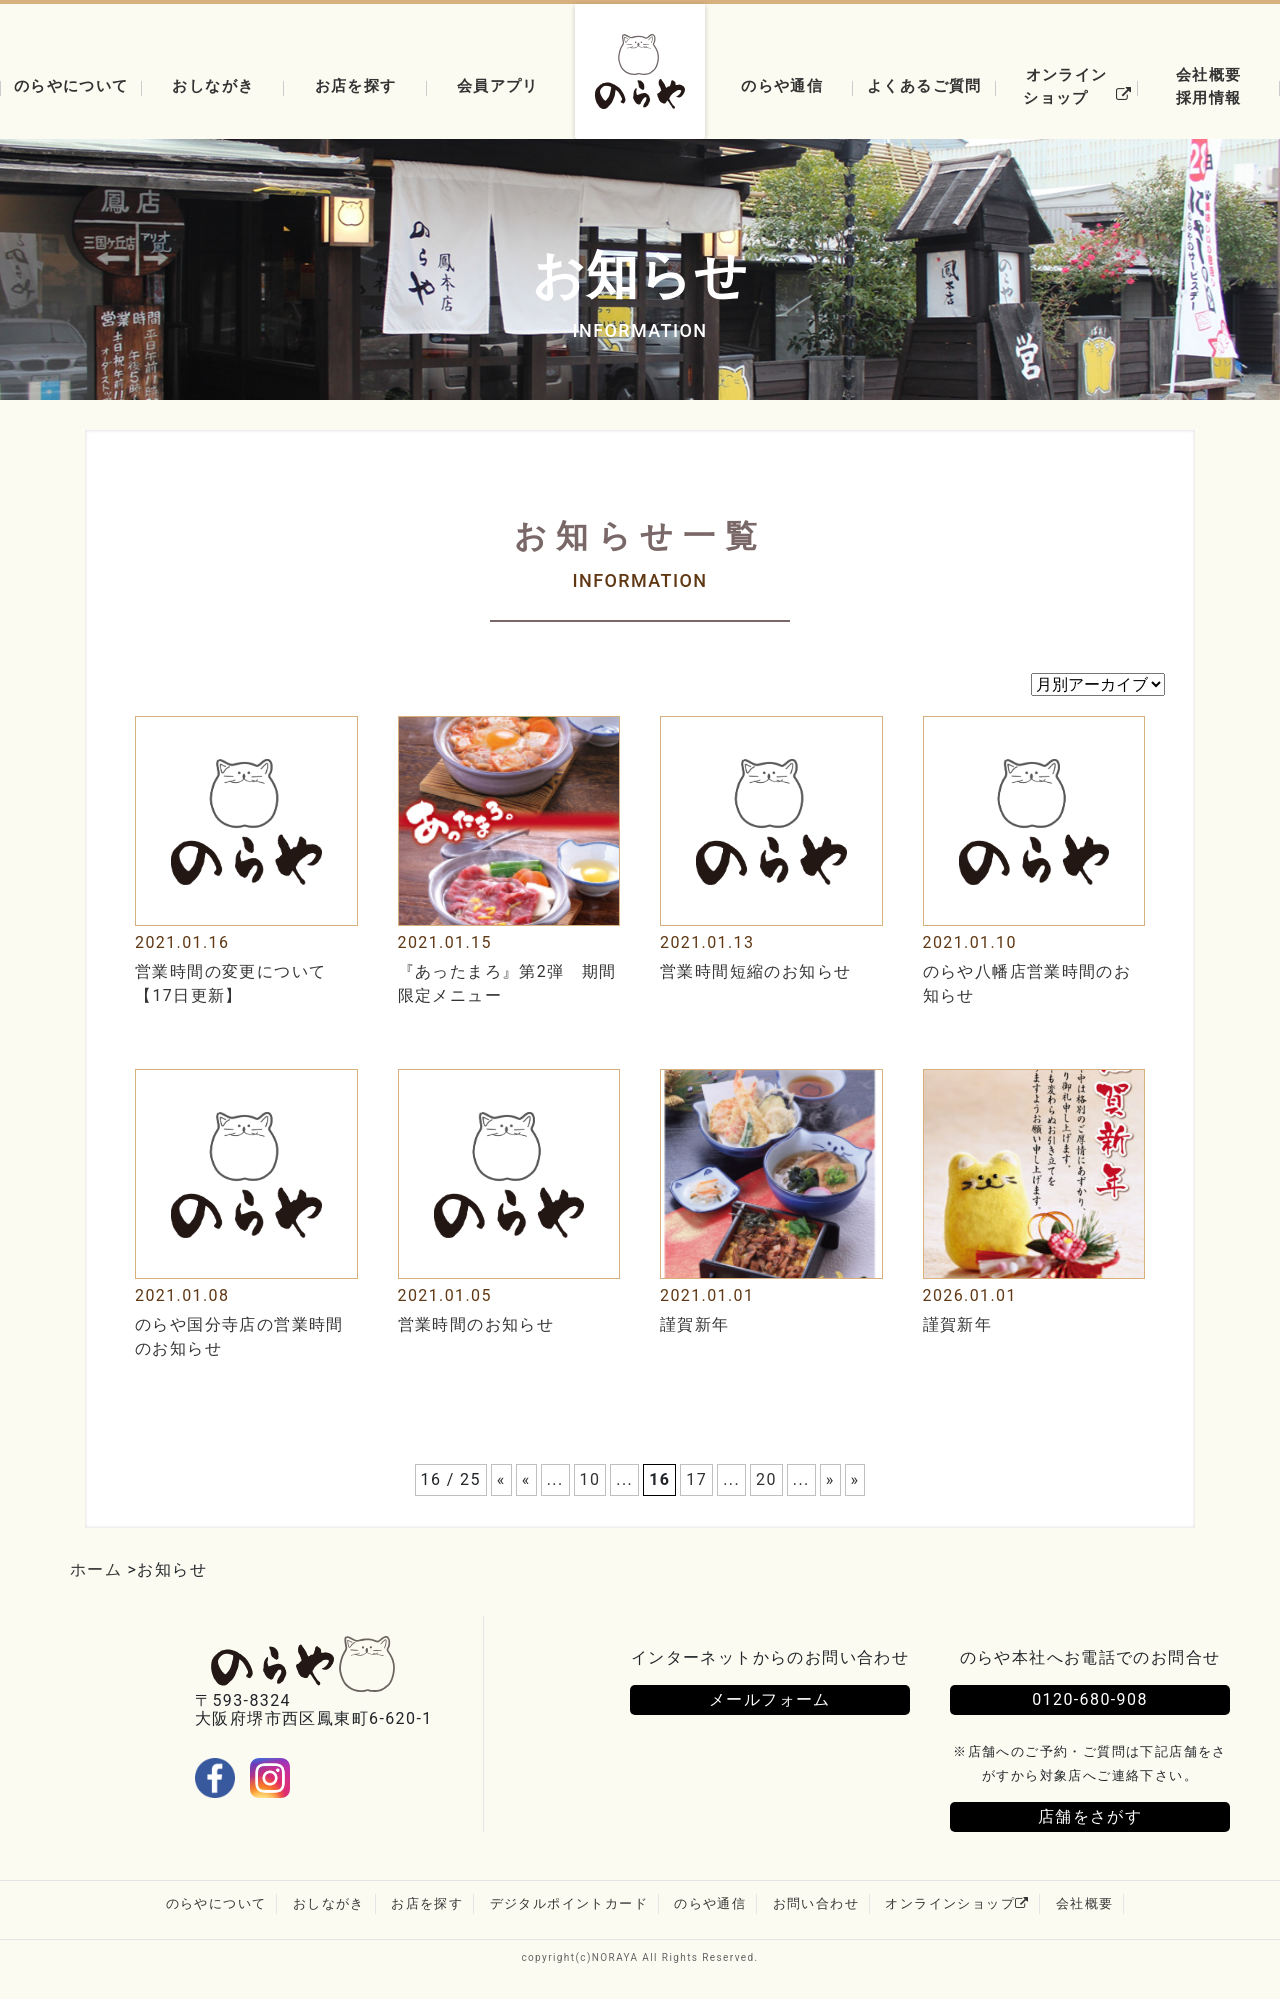 This screenshot has width=1280, height=1999. Describe the element at coordinates (696, 1479) in the screenshot. I see `17` at that location.